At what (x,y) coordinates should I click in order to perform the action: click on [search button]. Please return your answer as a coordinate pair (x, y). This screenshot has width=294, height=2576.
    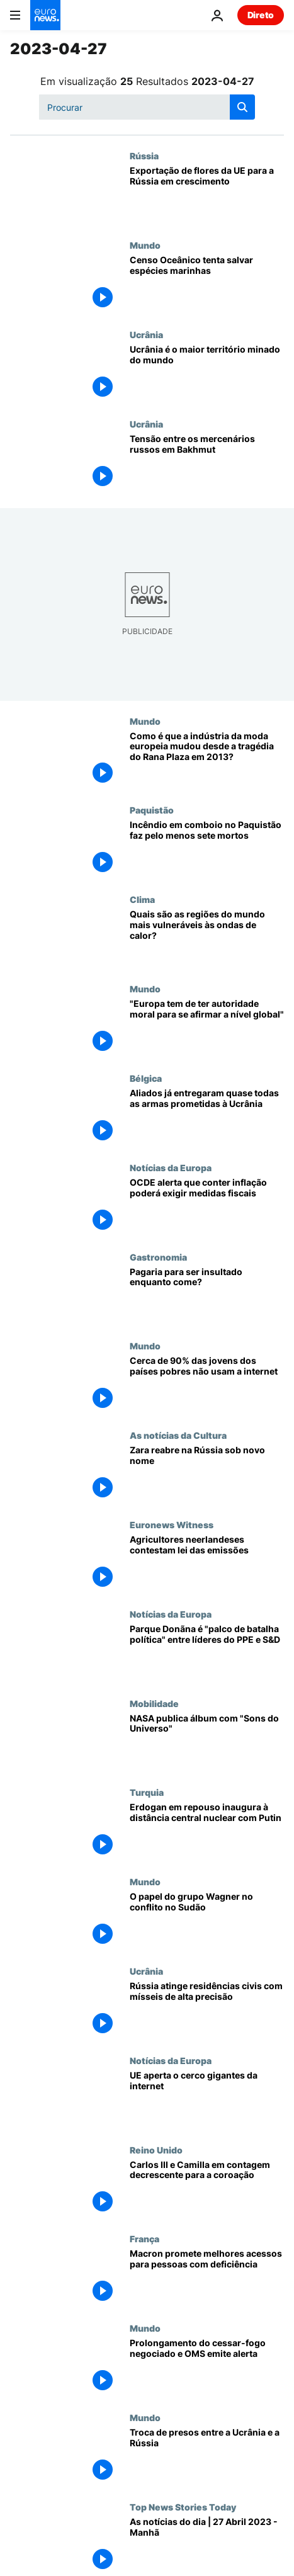
    Looking at the image, I should click on (242, 107).